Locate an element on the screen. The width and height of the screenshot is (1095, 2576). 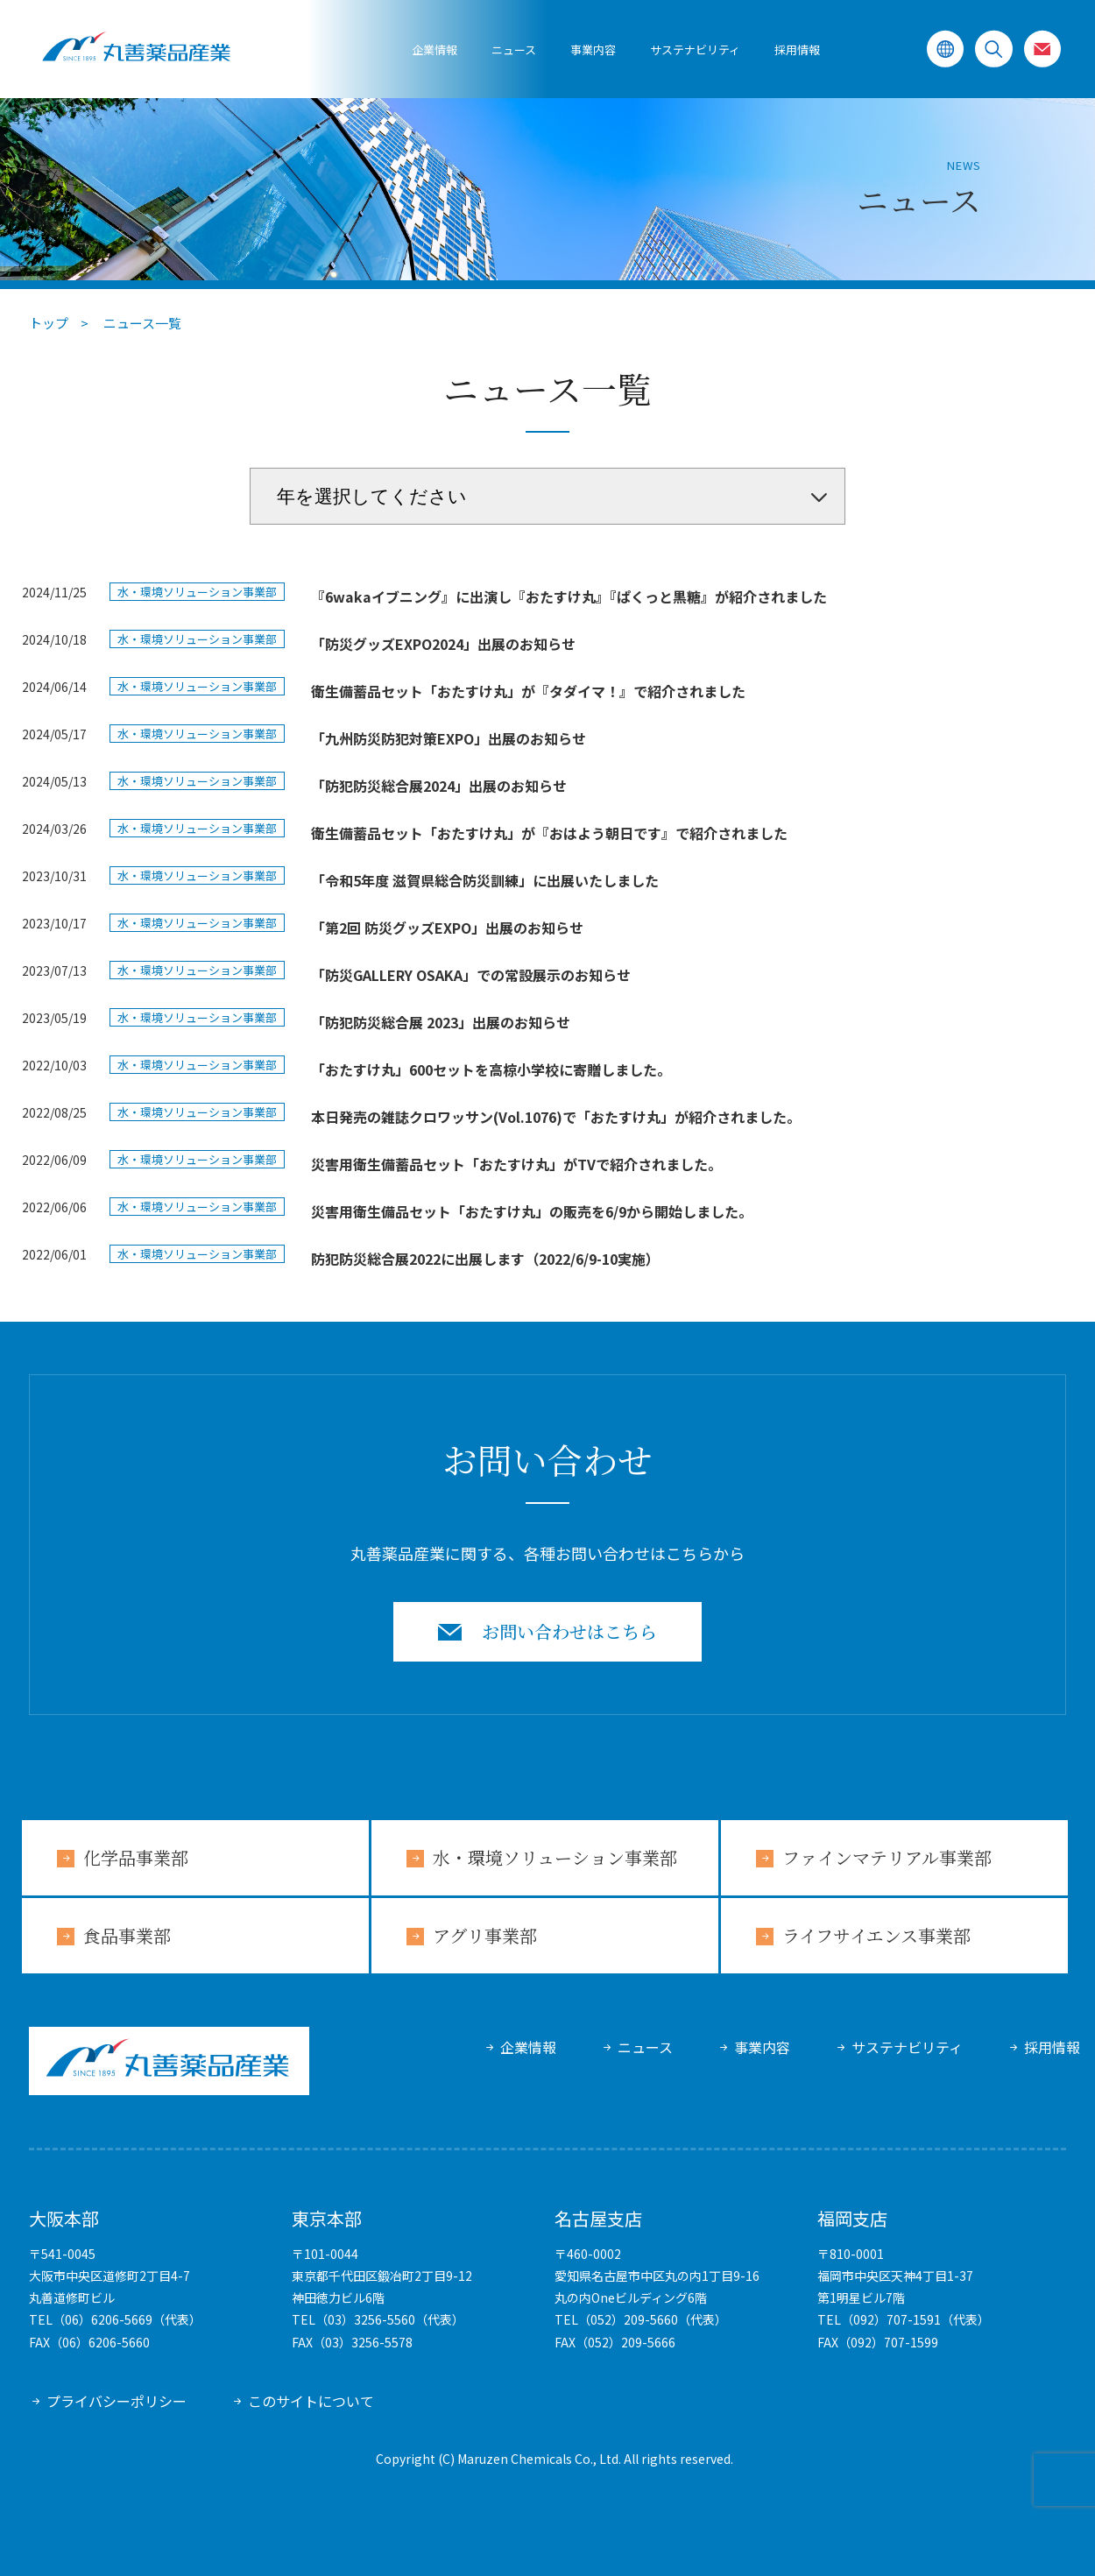
衛生備蓄品セット「おたすけ丸」が『タダイマ！』で紹介されました is located at coordinates (528, 691).